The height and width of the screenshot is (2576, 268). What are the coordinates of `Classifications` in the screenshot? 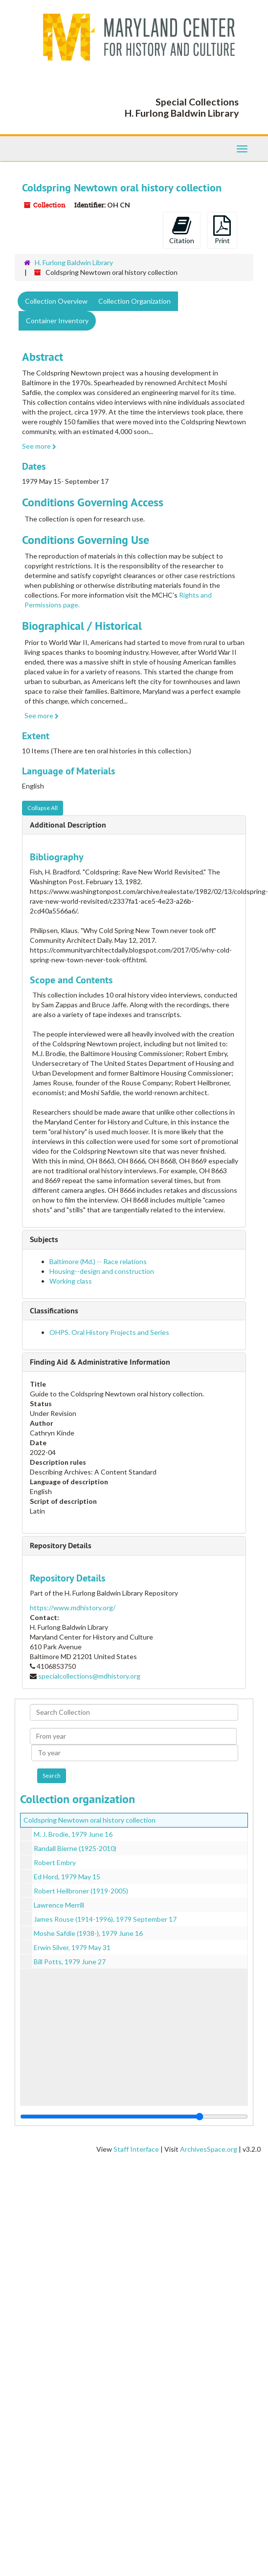 It's located at (54, 1311).